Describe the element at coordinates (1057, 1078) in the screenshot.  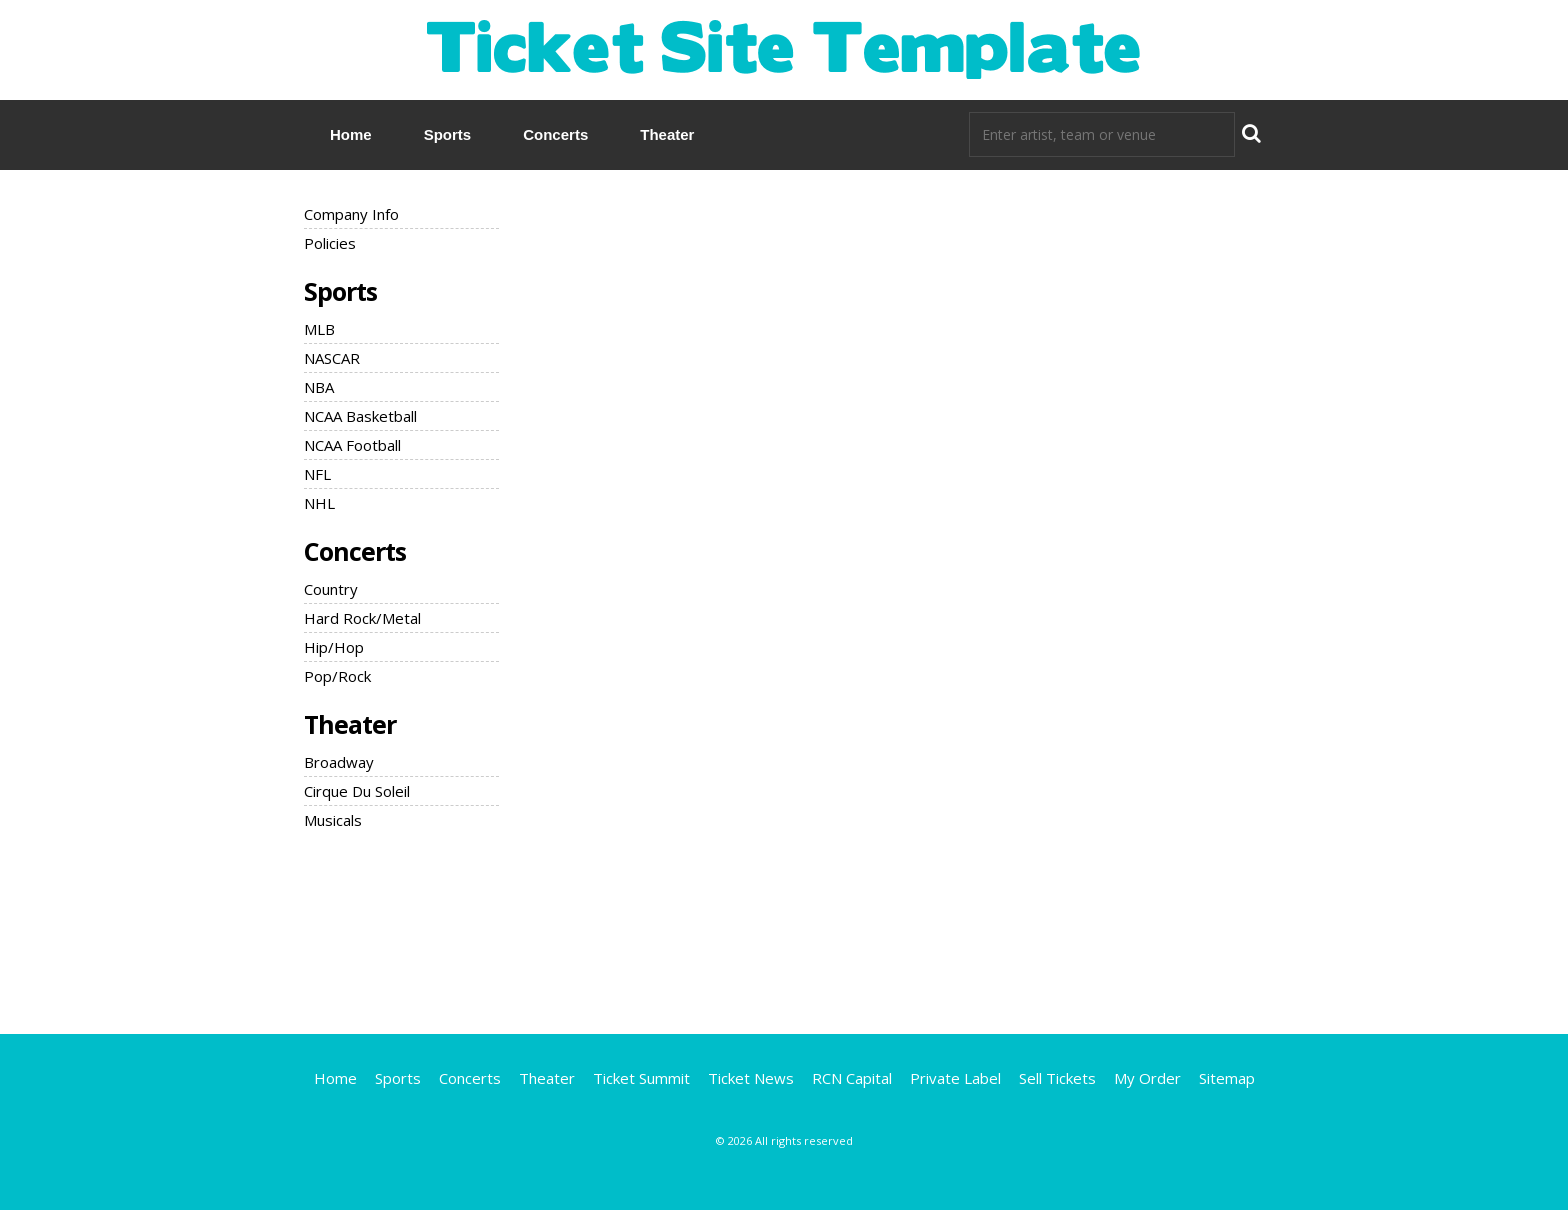
I see `Sell Tickets` at that location.